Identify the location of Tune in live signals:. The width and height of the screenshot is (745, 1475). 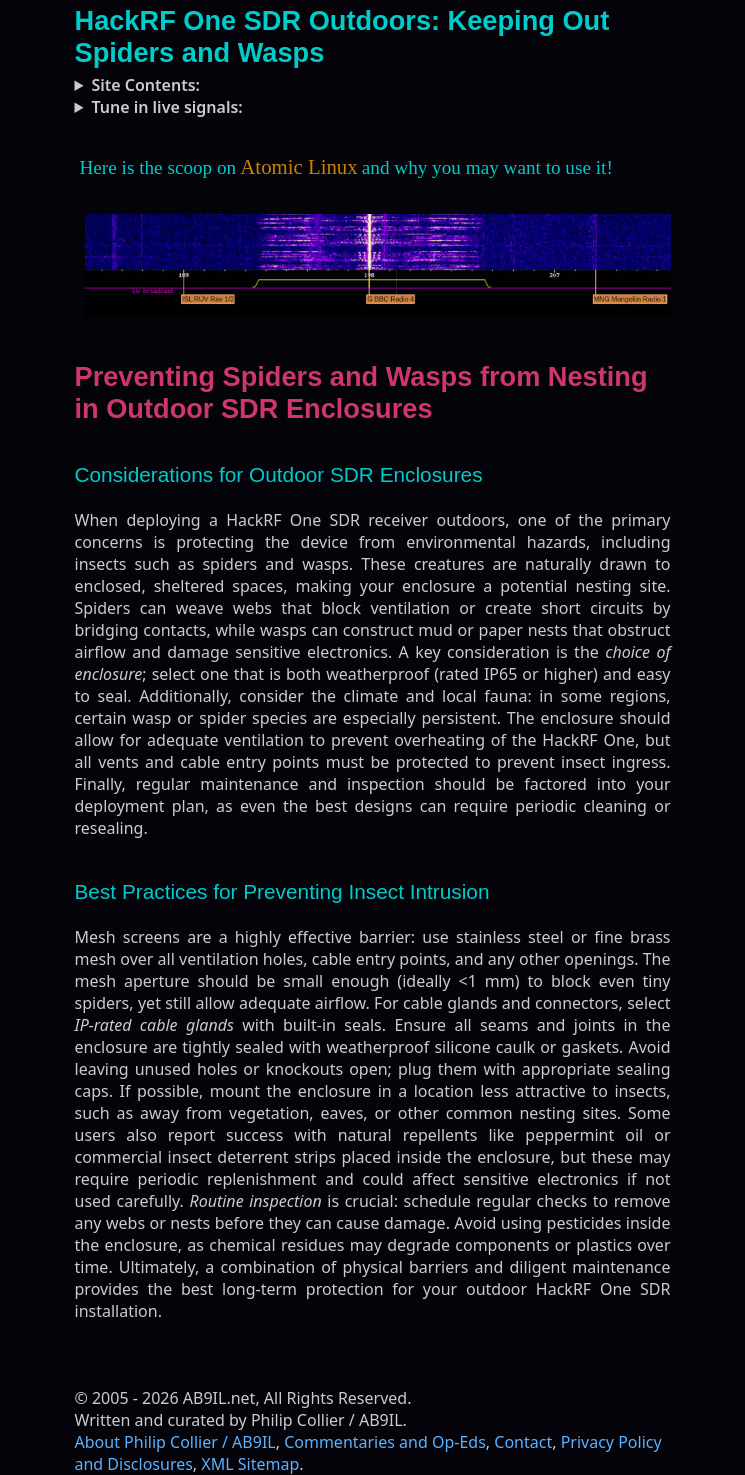
(166, 107).